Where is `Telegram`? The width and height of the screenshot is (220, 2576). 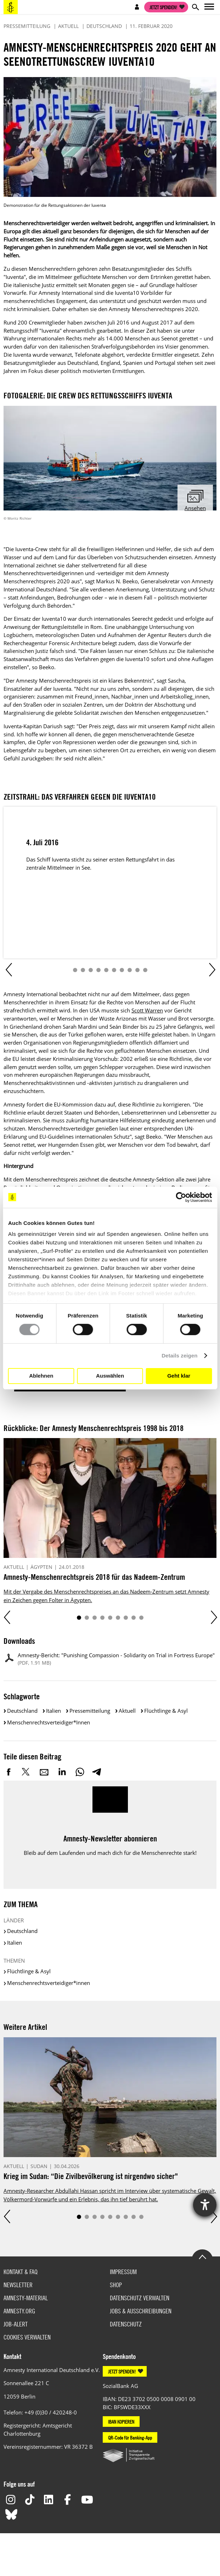
Telegram is located at coordinates (96, 1771).